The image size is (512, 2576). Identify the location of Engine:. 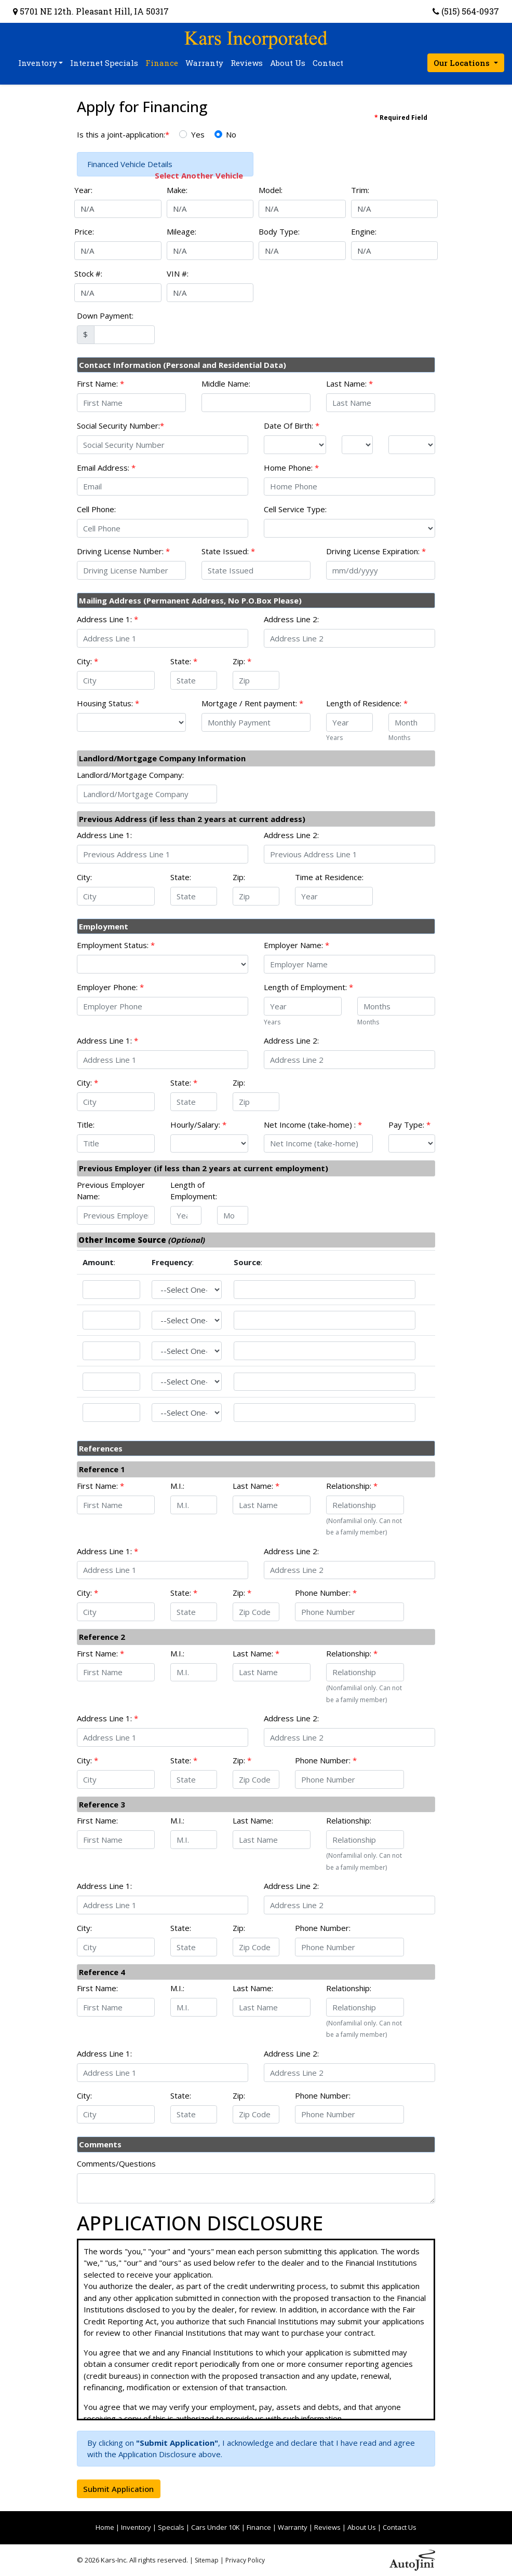
(363, 231).